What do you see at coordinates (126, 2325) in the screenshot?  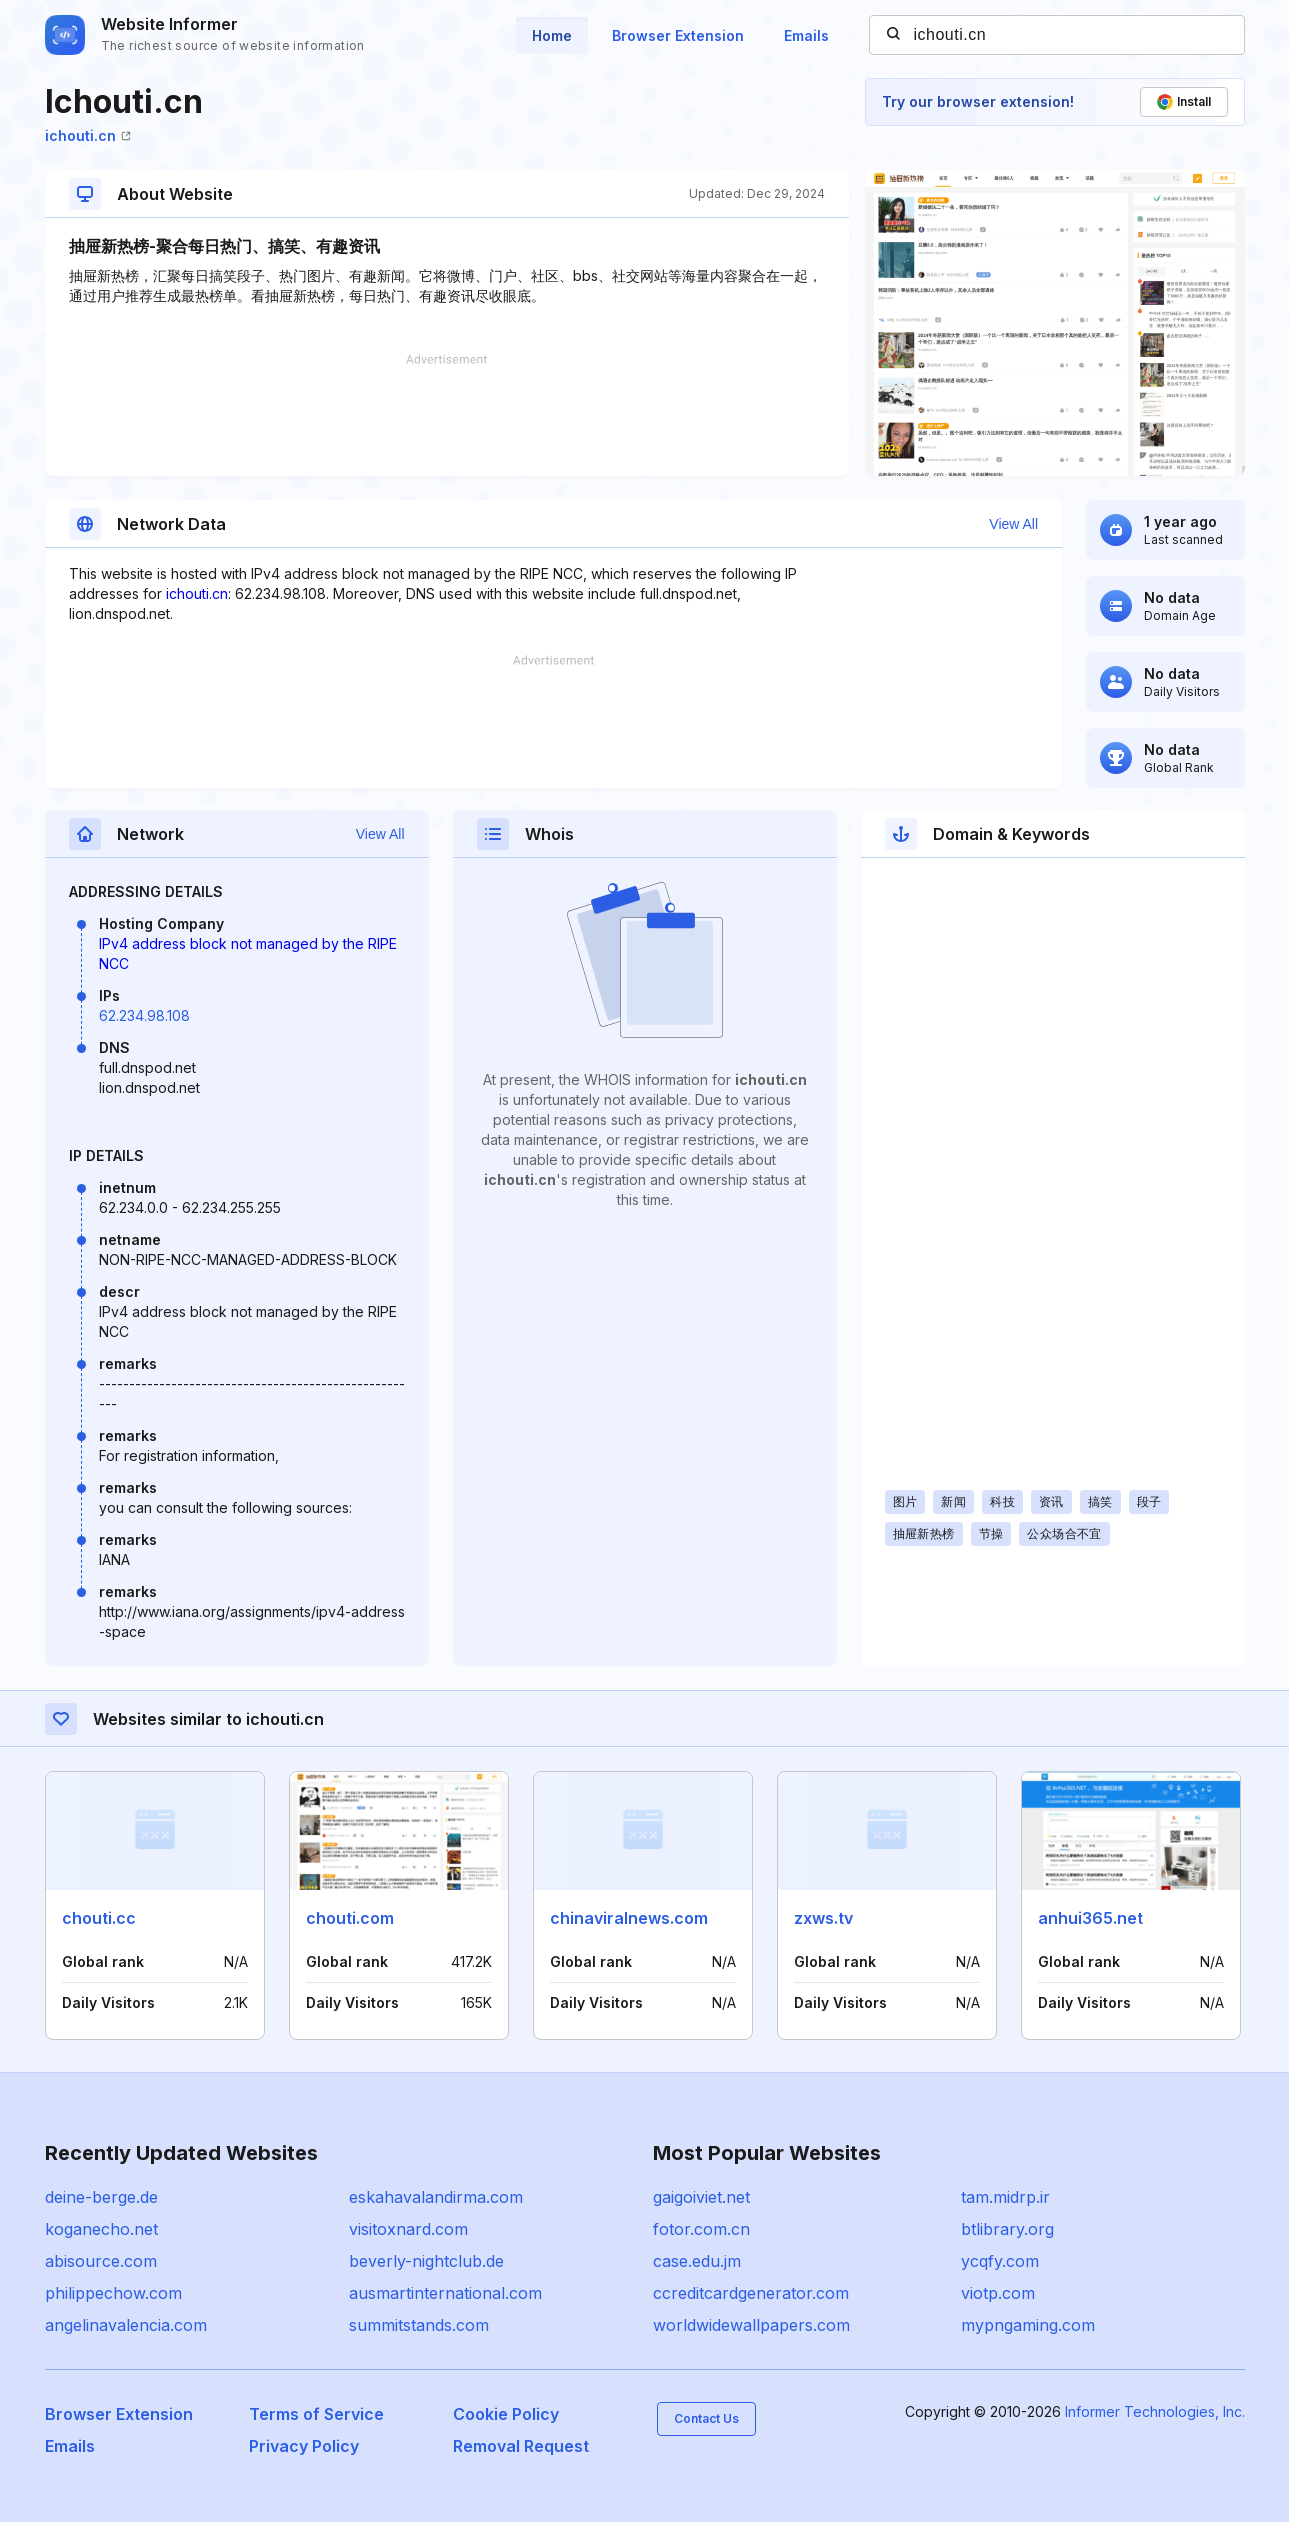 I see `angelinavalencia.com` at bounding box center [126, 2325].